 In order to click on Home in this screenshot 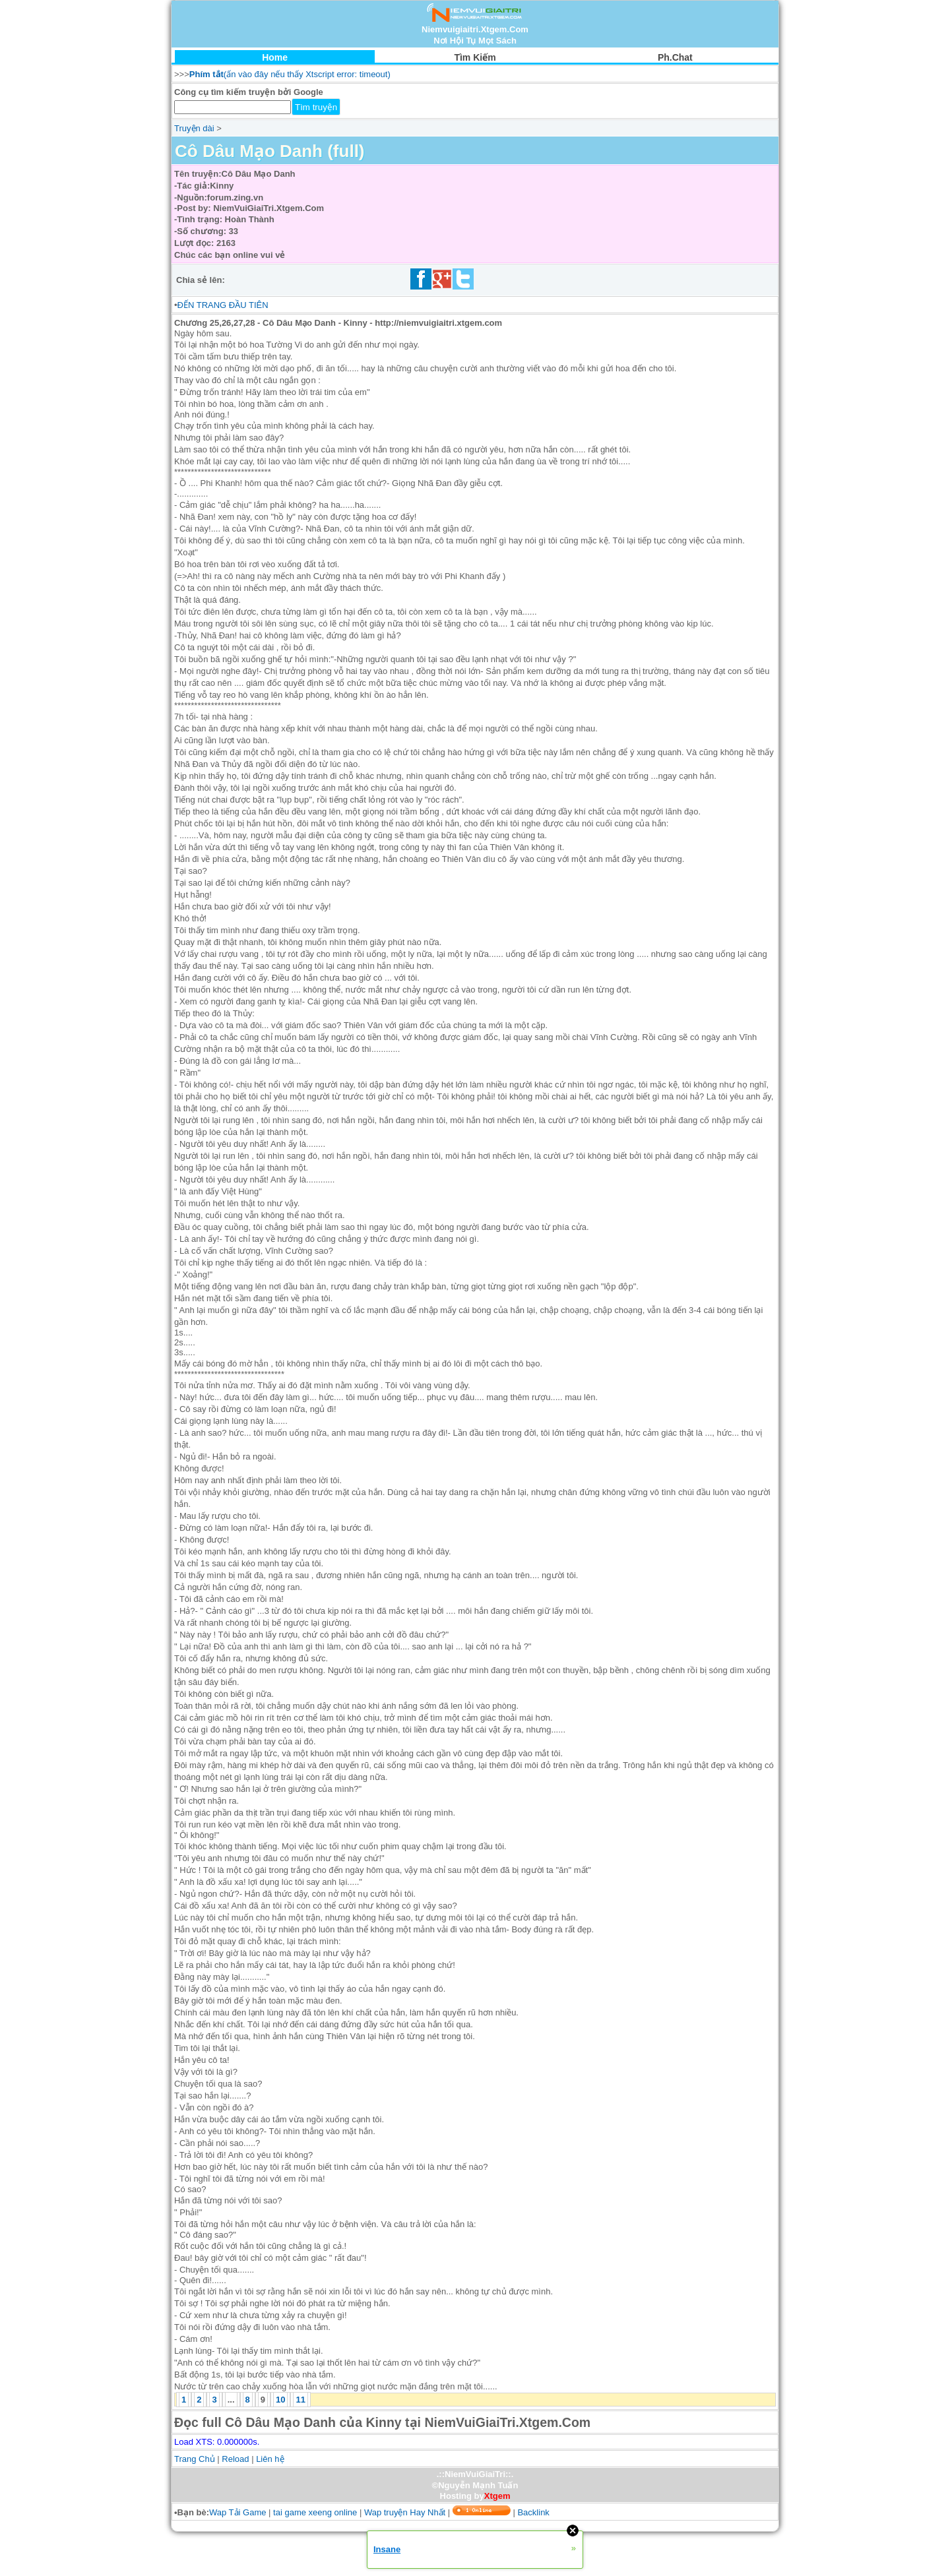, I will do `click(275, 57)`.